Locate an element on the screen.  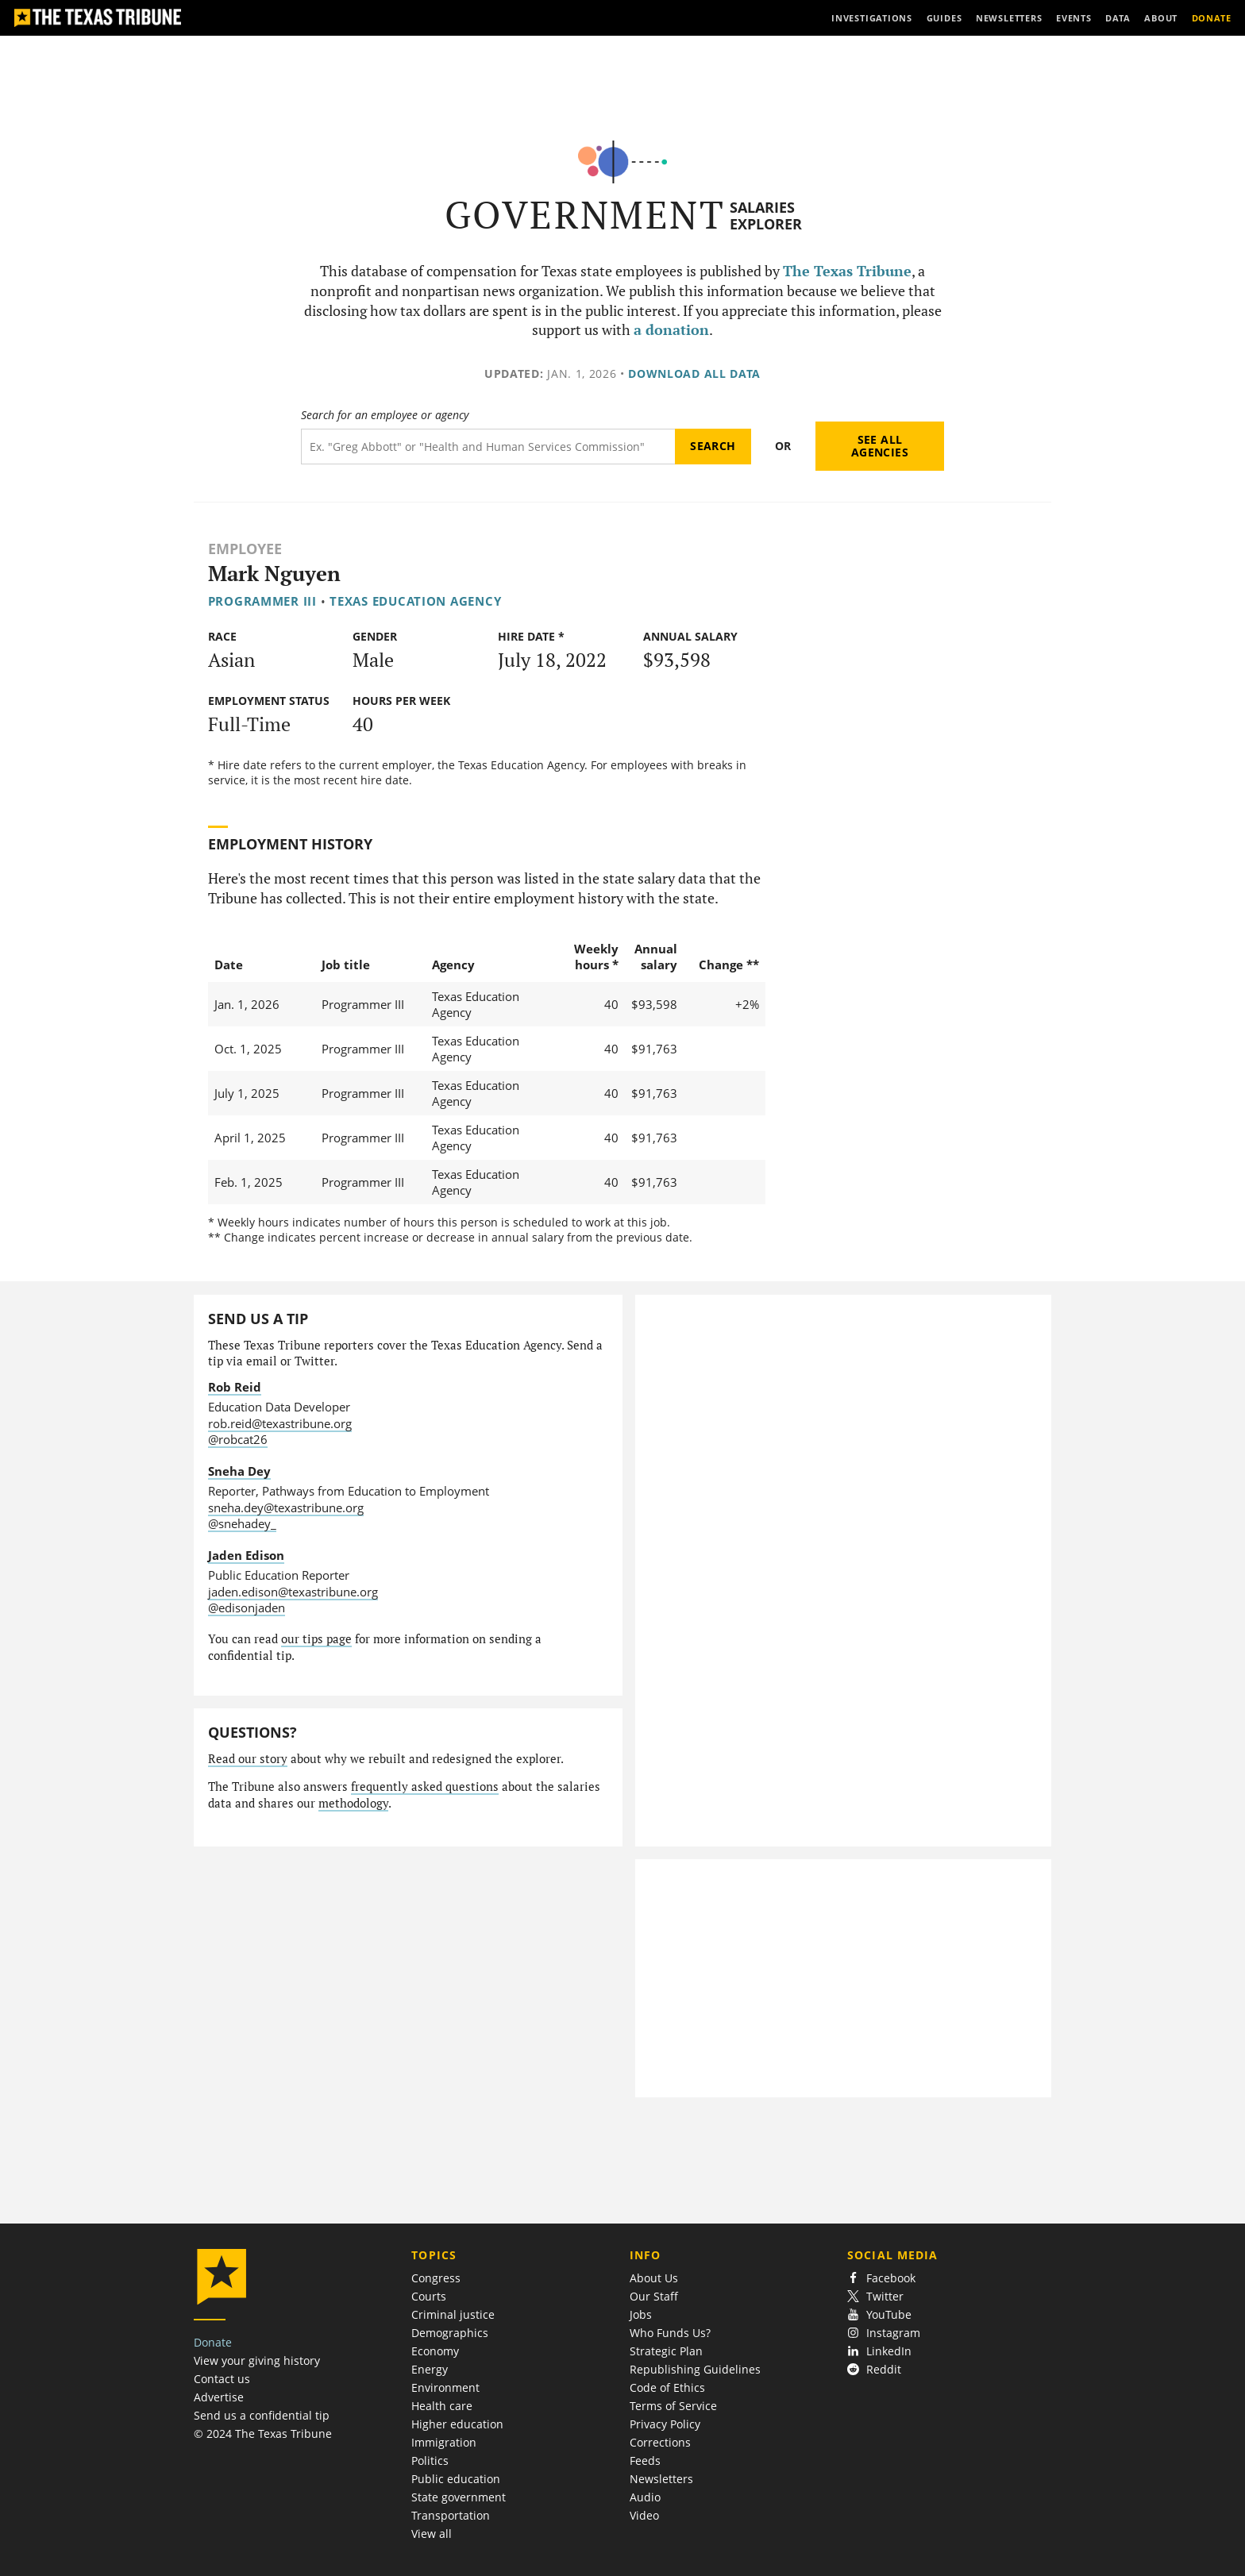
Public education is located at coordinates (455, 2478).